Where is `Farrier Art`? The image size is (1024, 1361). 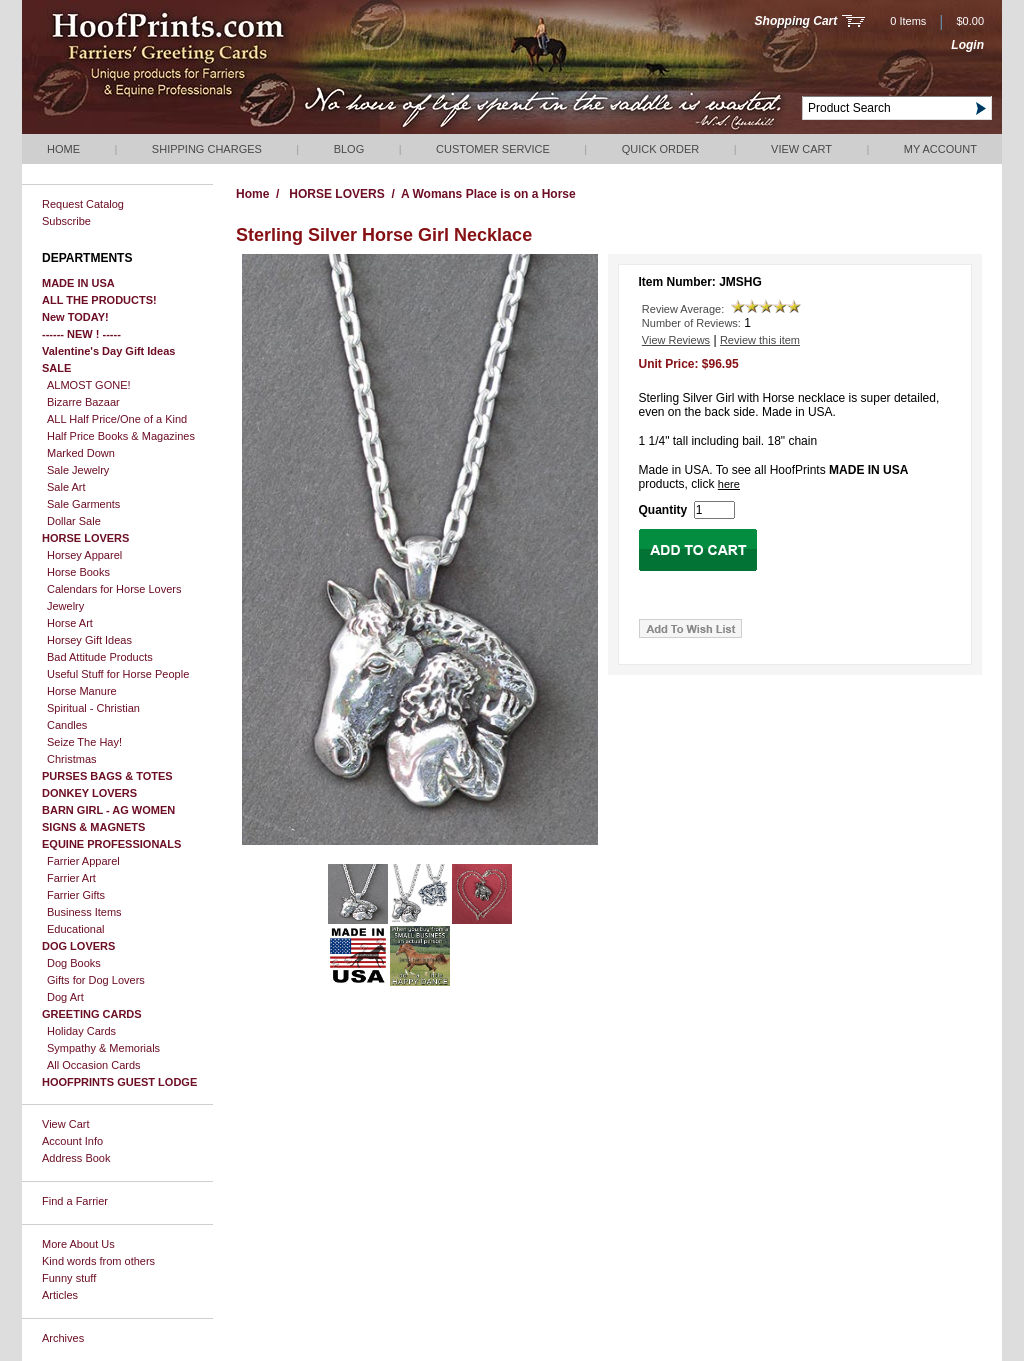 Farrier Art is located at coordinates (71, 878).